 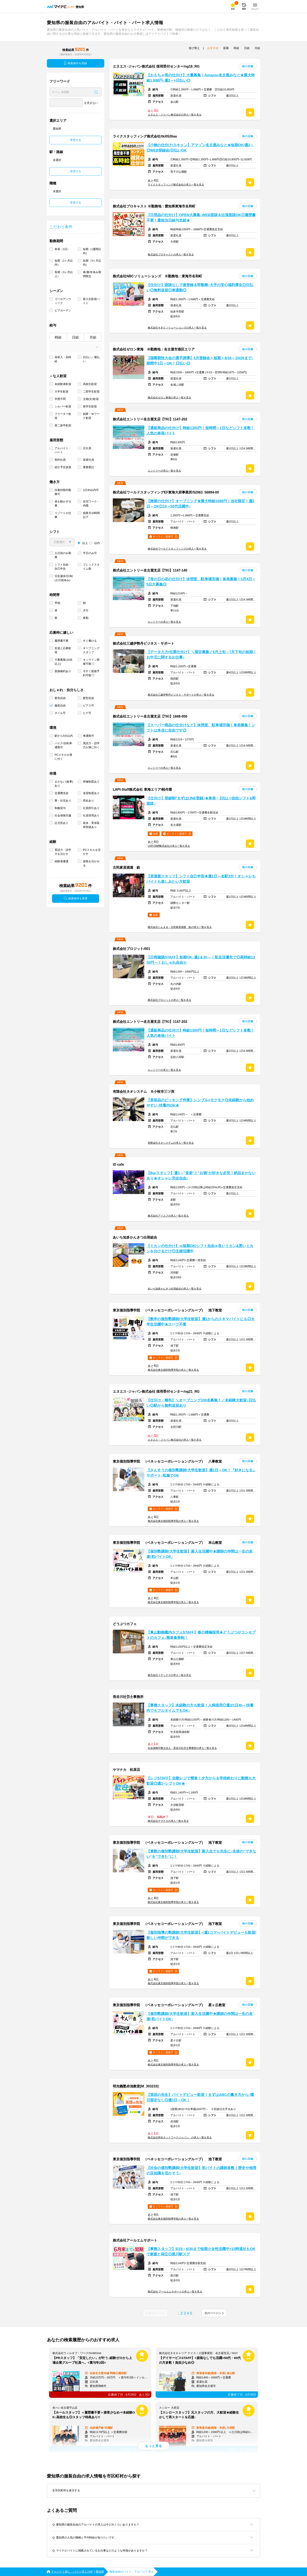 What do you see at coordinates (201, 1403) in the screenshot?
I see `【仕分け・梱包】＼オープニング100名募集！／未経験大歓迎♪日払い◎駅から無料送迎あり` at bounding box center [201, 1403].